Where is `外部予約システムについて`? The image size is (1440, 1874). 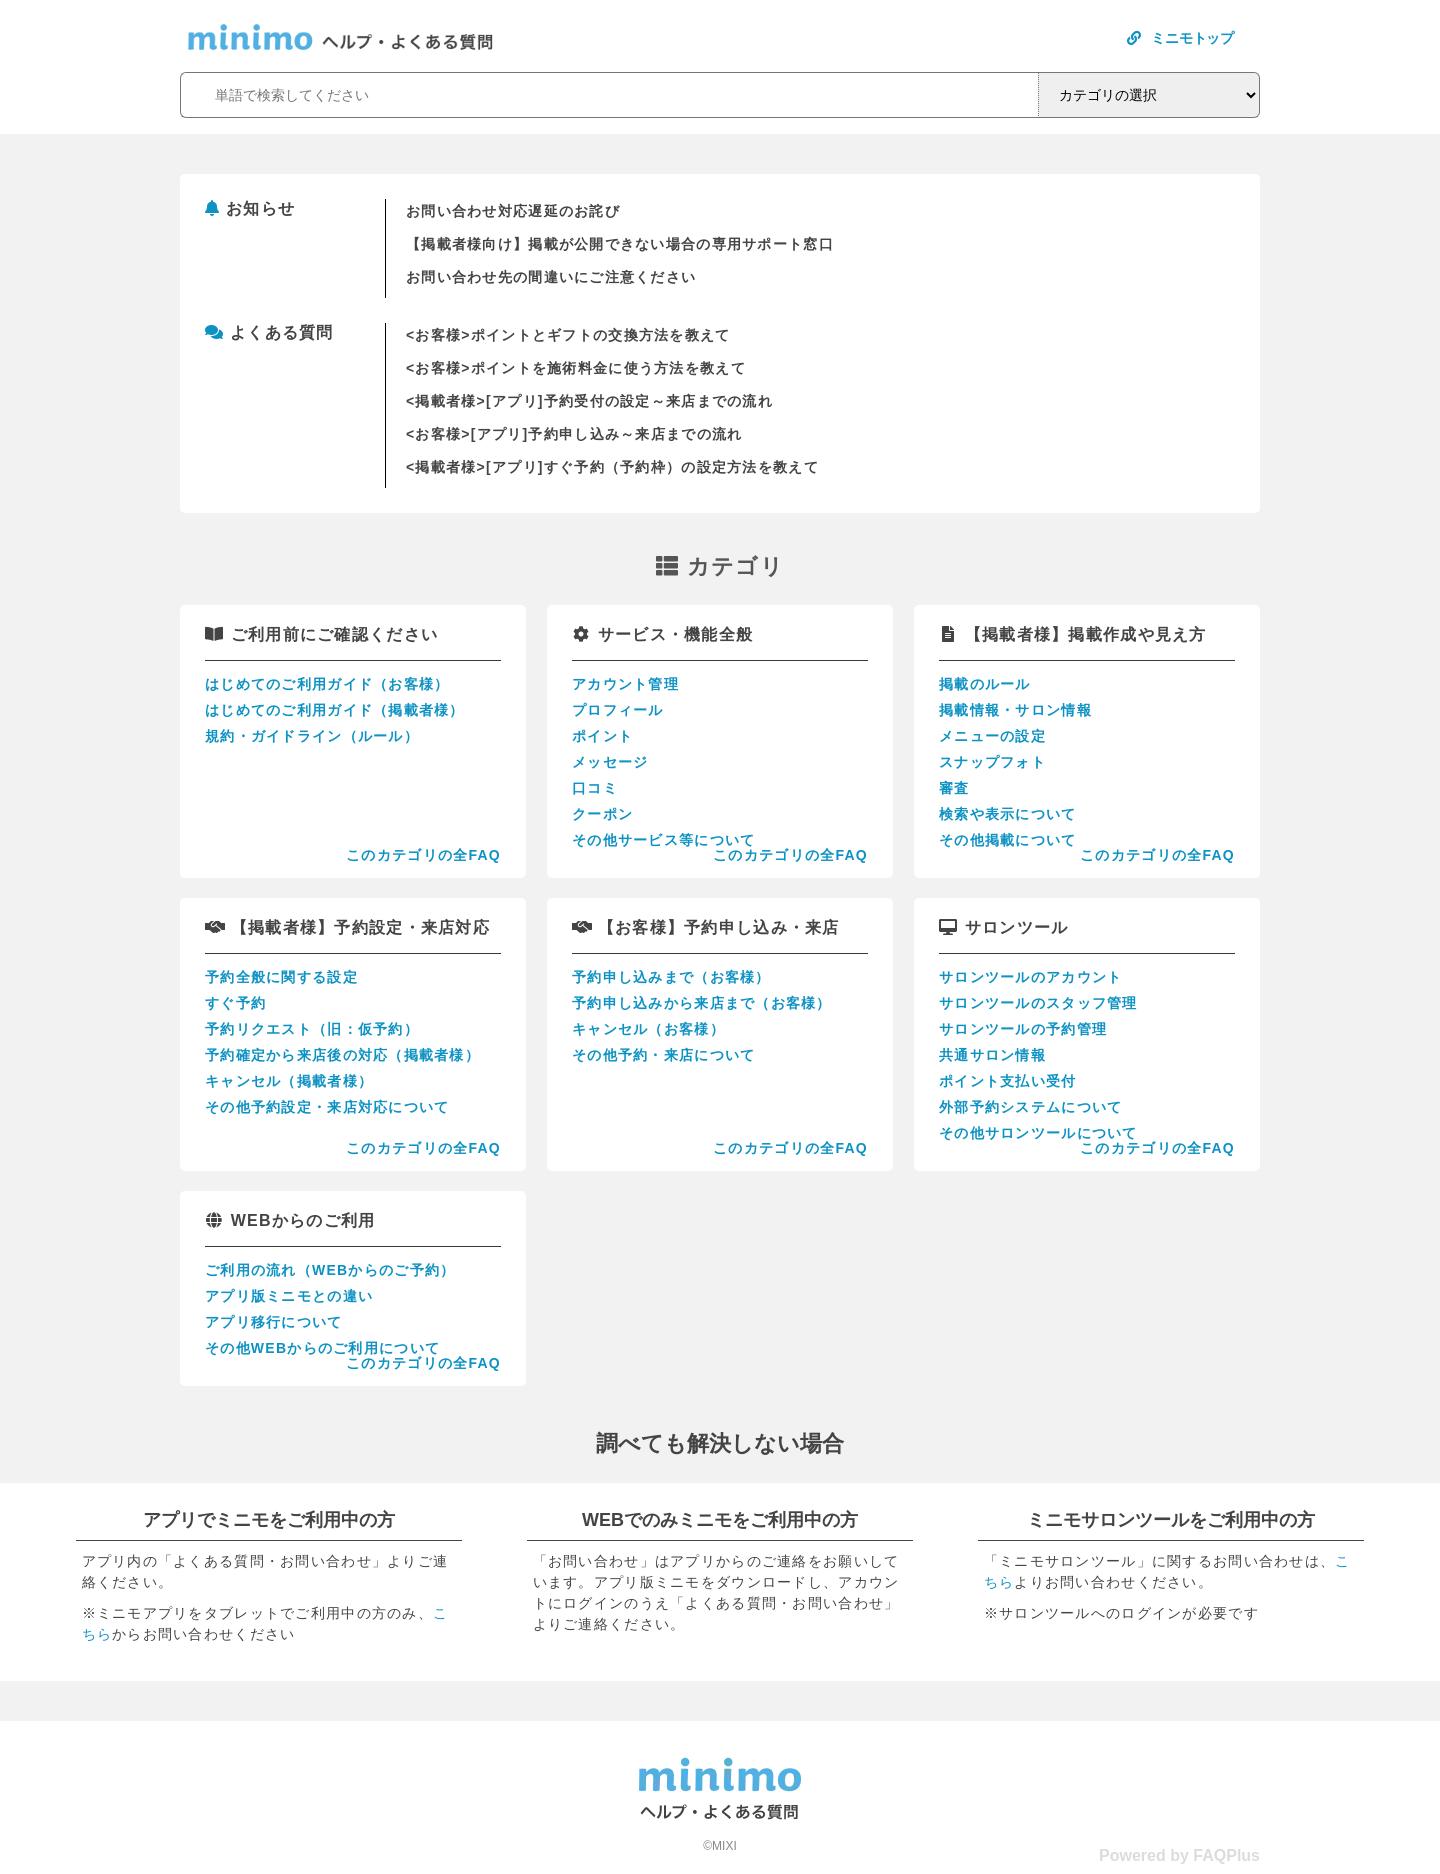
外部予約システムについて is located at coordinates (1030, 1107).